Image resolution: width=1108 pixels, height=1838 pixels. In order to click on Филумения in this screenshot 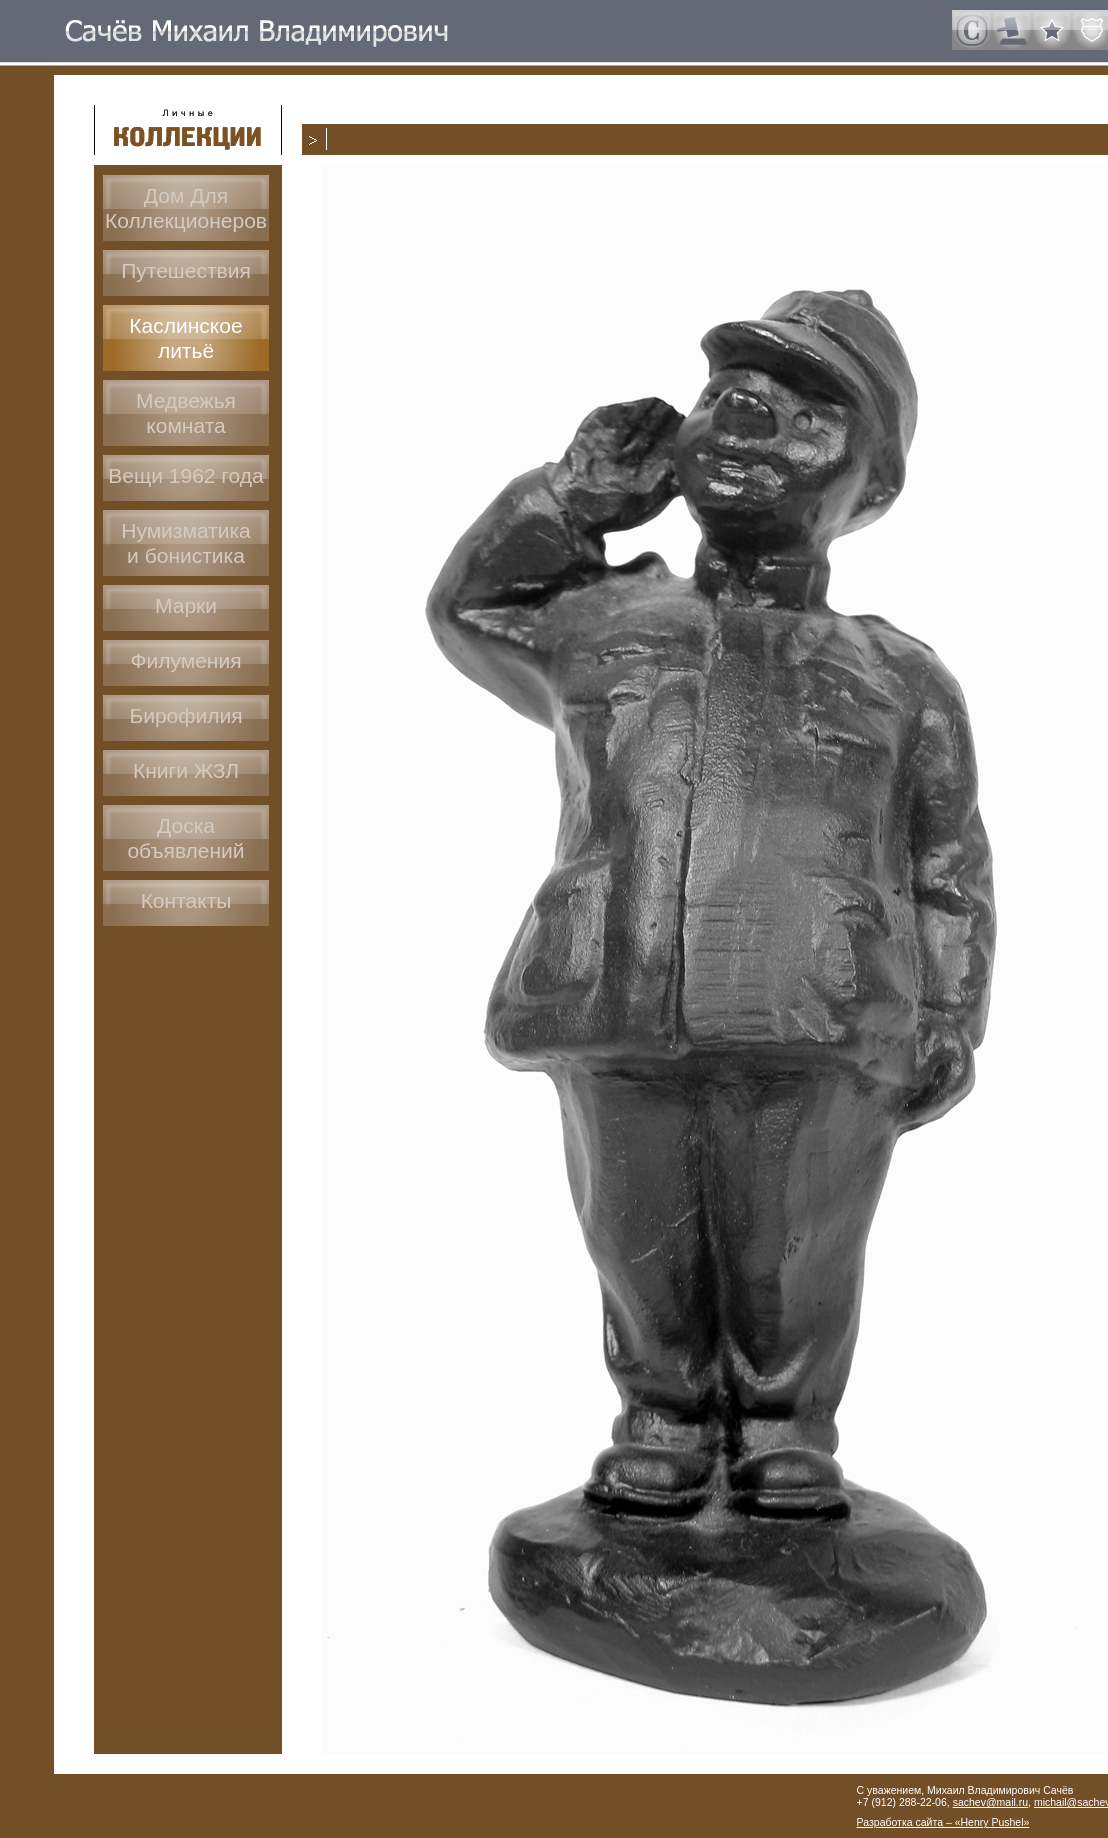, I will do `click(185, 660)`.